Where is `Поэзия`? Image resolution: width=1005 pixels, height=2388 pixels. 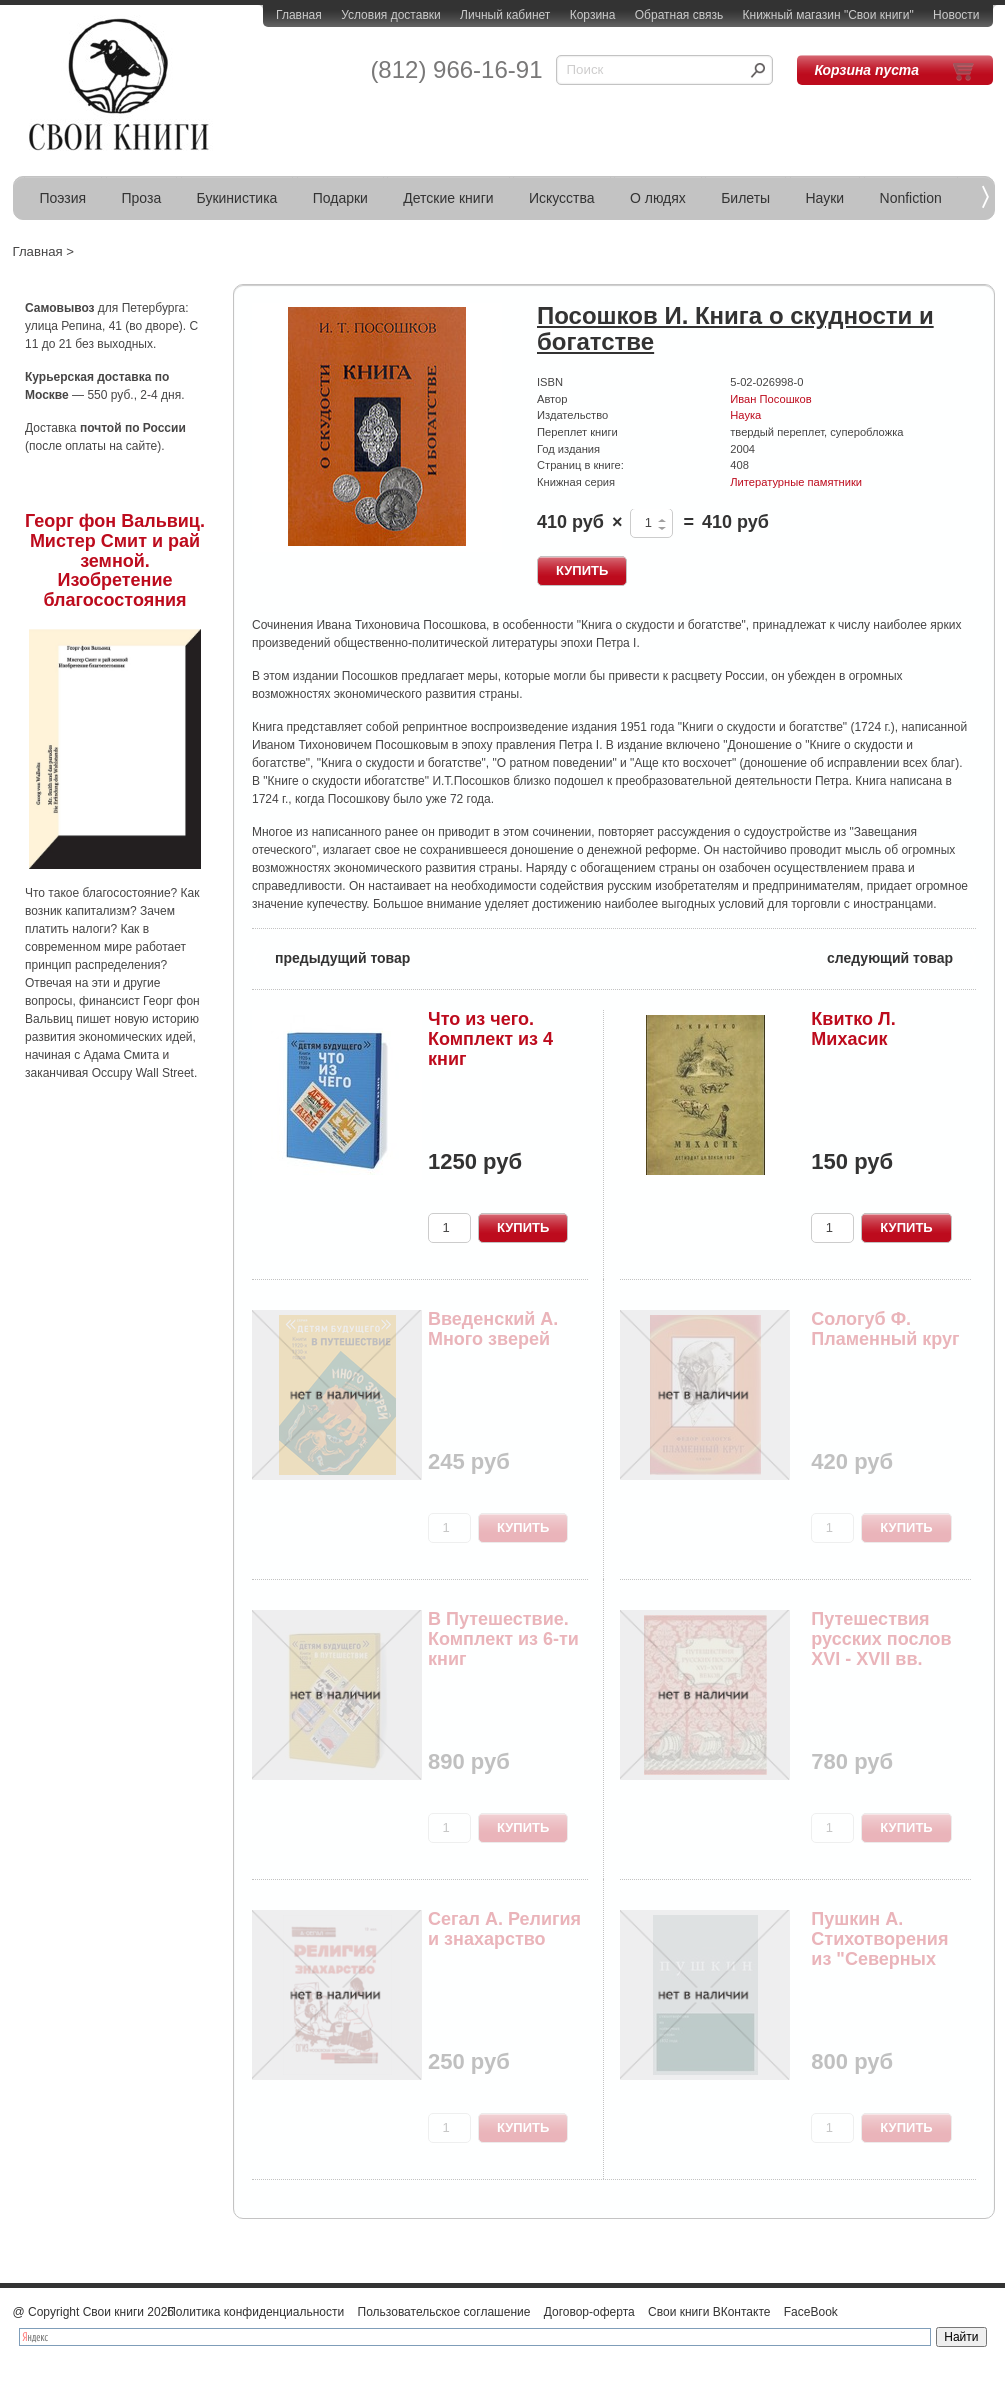
Поэзия is located at coordinates (63, 198).